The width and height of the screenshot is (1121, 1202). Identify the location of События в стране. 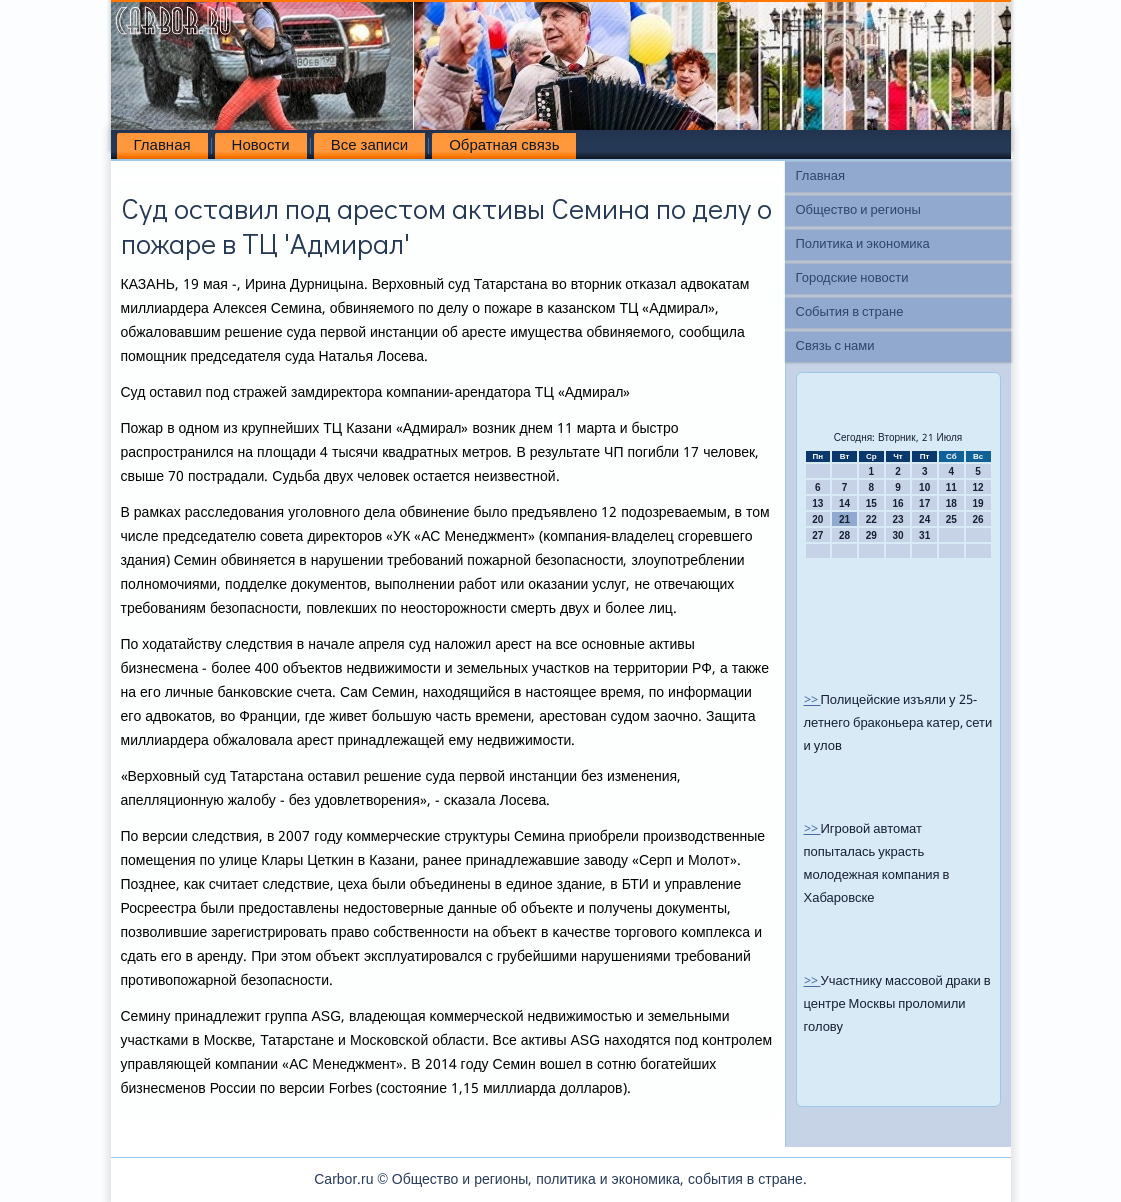
(850, 312).